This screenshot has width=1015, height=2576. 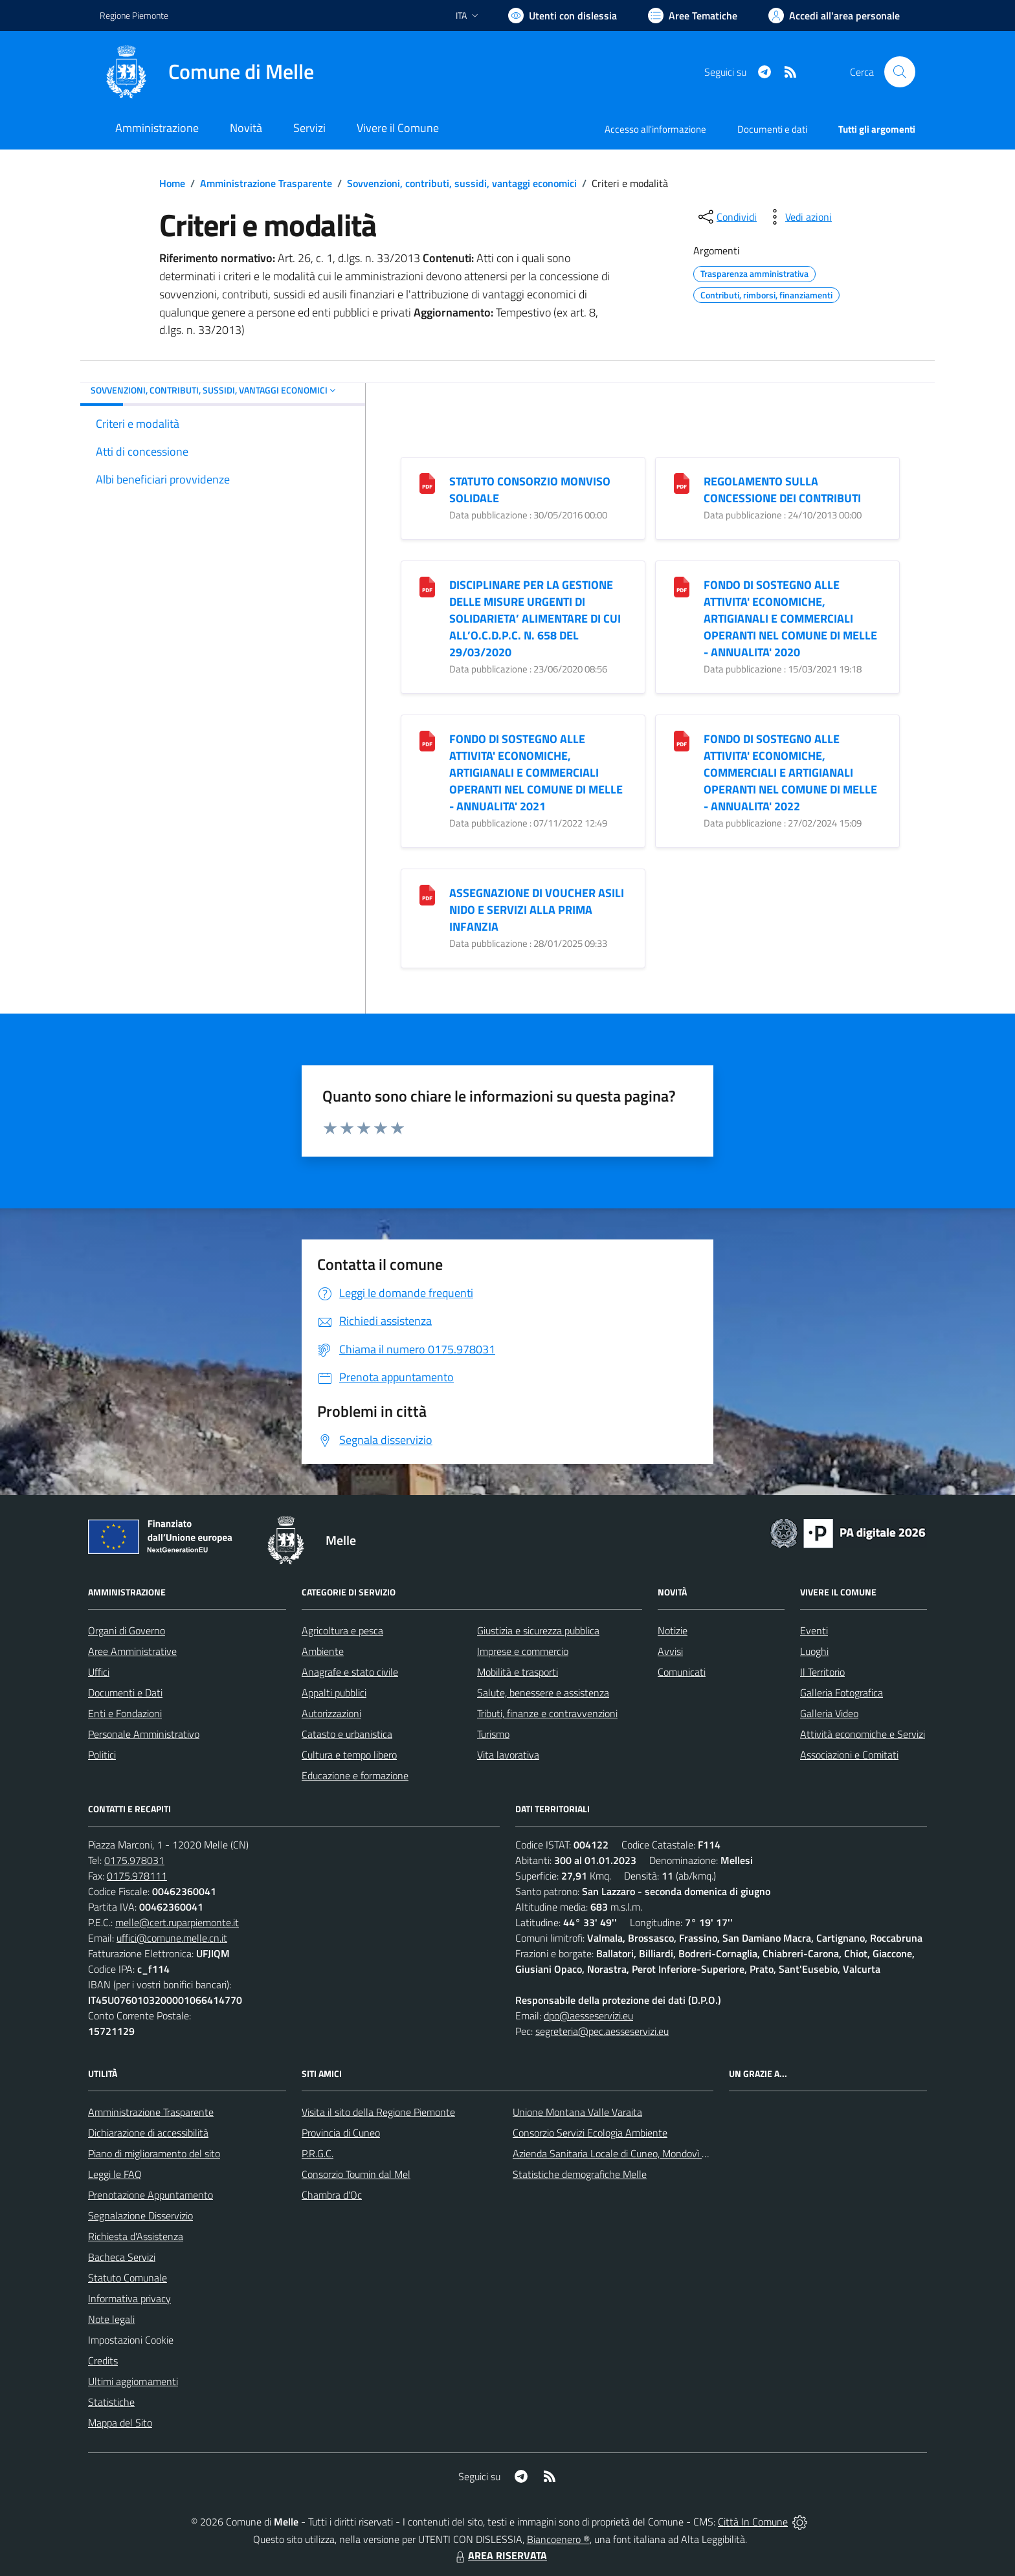 I want to click on Imprese e commercio, so click(x=522, y=1651).